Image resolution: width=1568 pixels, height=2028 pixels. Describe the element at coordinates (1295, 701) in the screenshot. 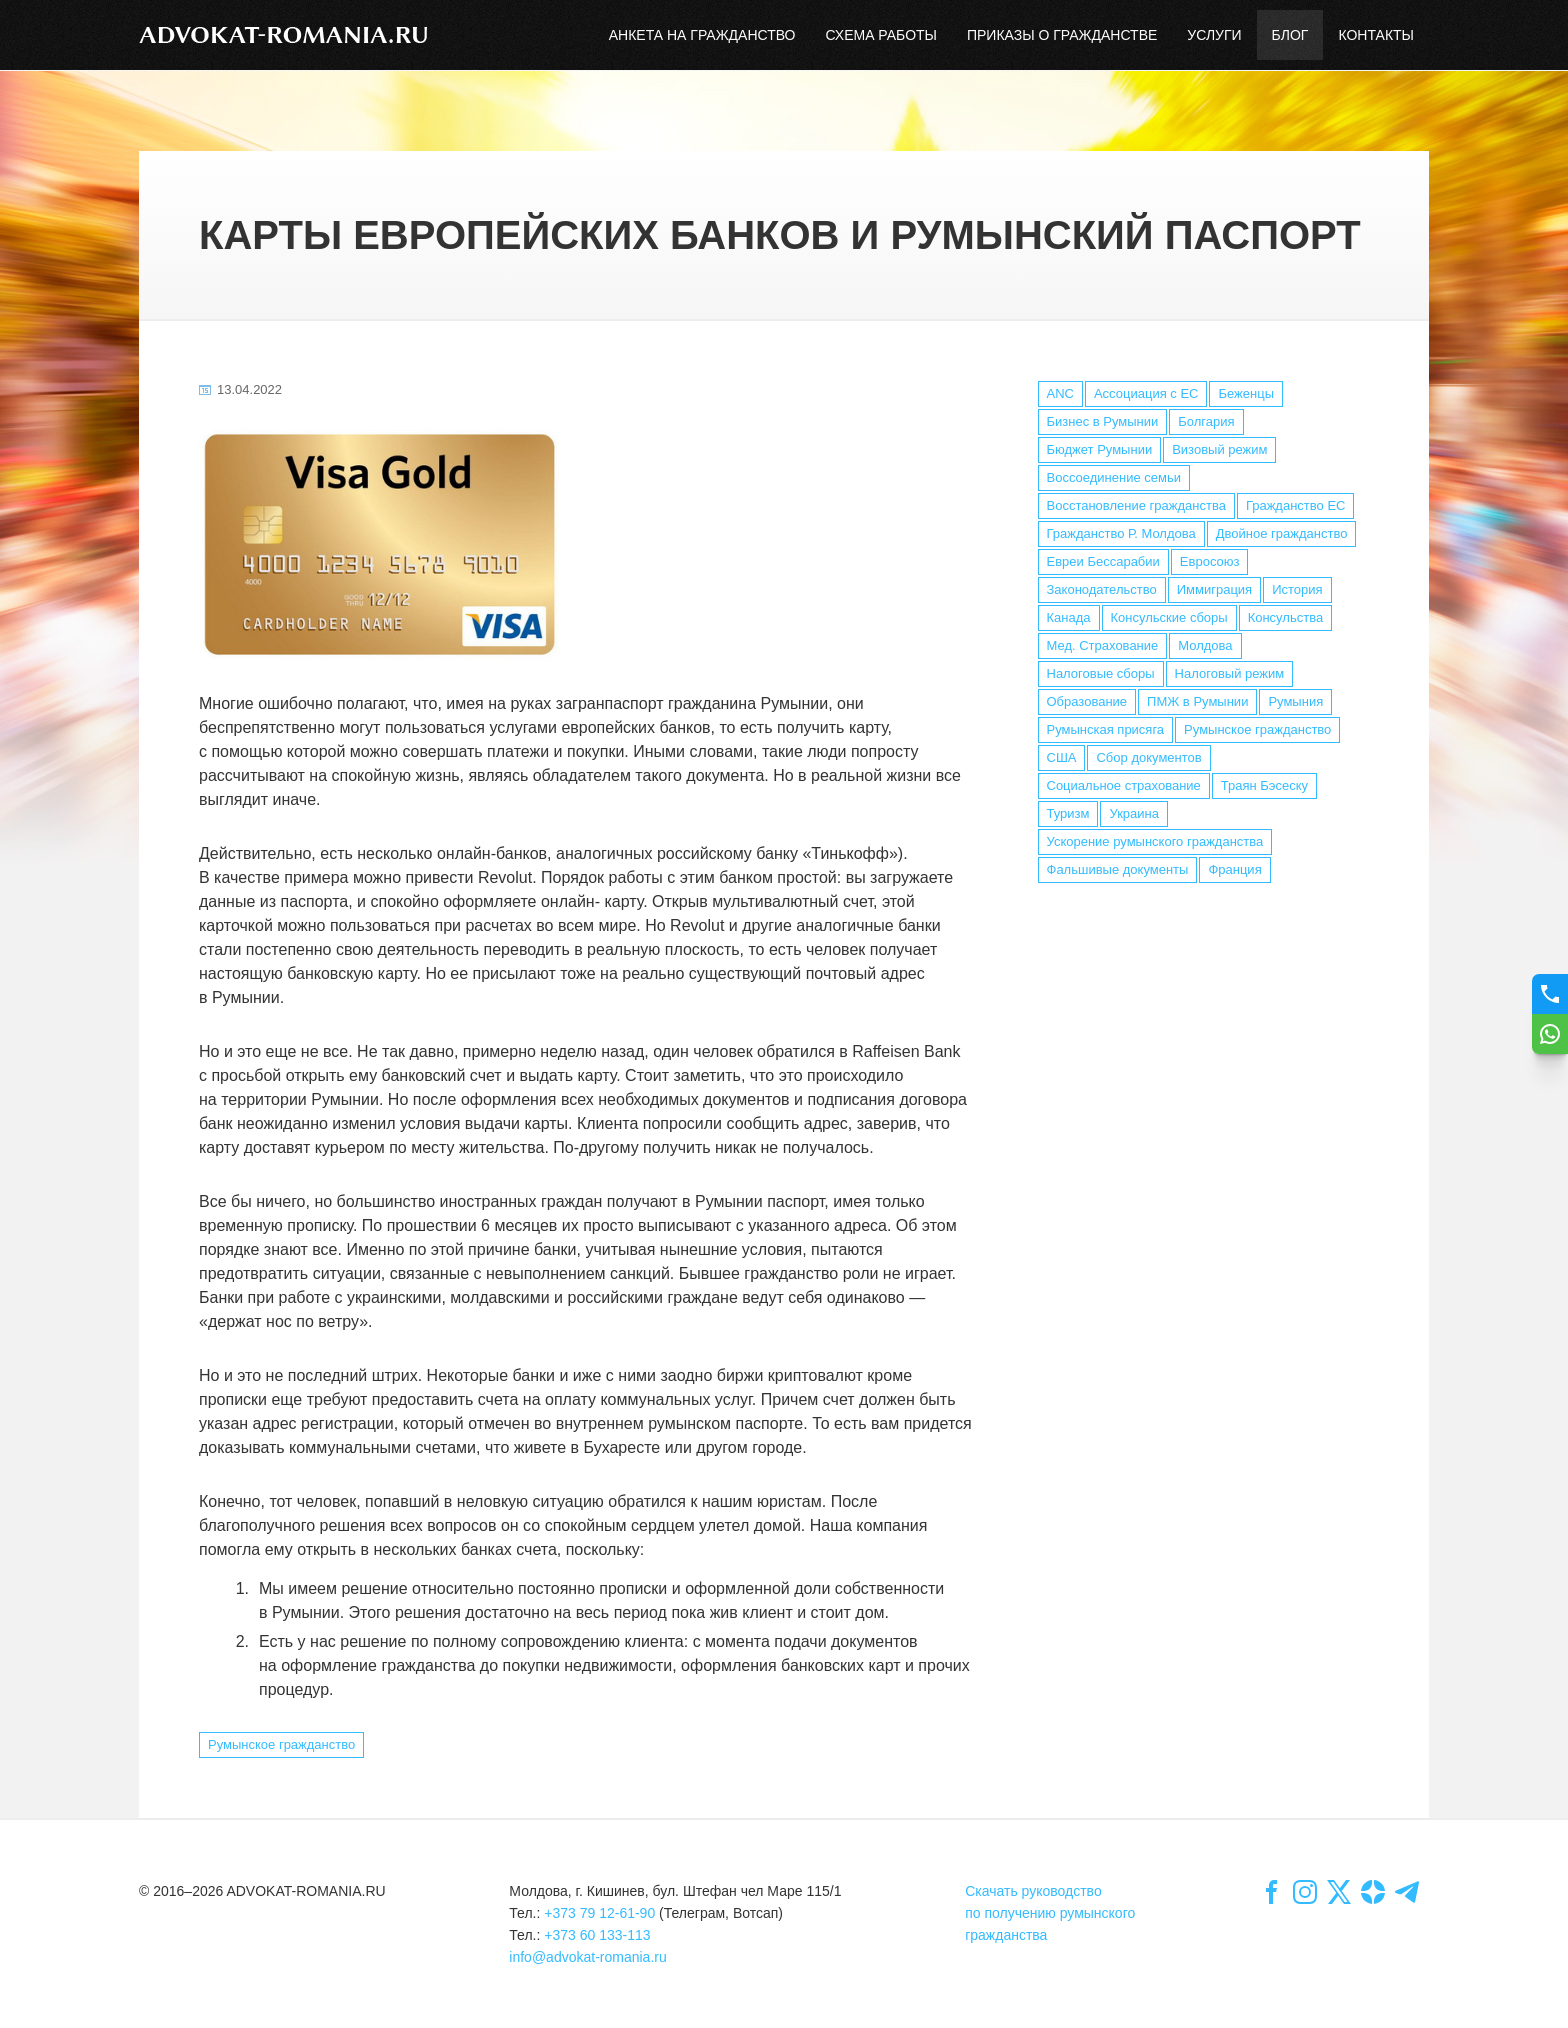

I see `Румыния` at that location.